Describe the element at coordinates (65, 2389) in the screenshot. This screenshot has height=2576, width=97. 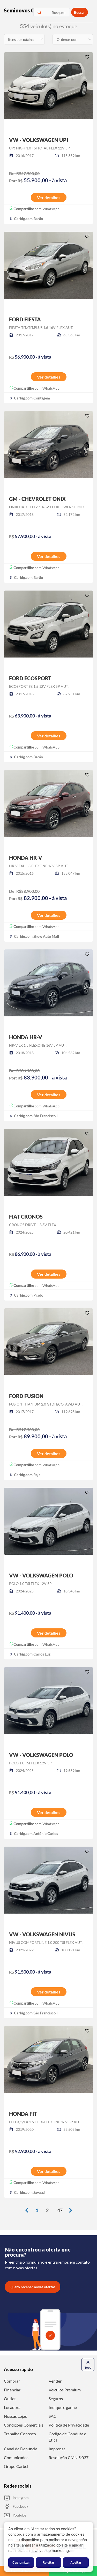
I see `Veículos Premium` at that location.